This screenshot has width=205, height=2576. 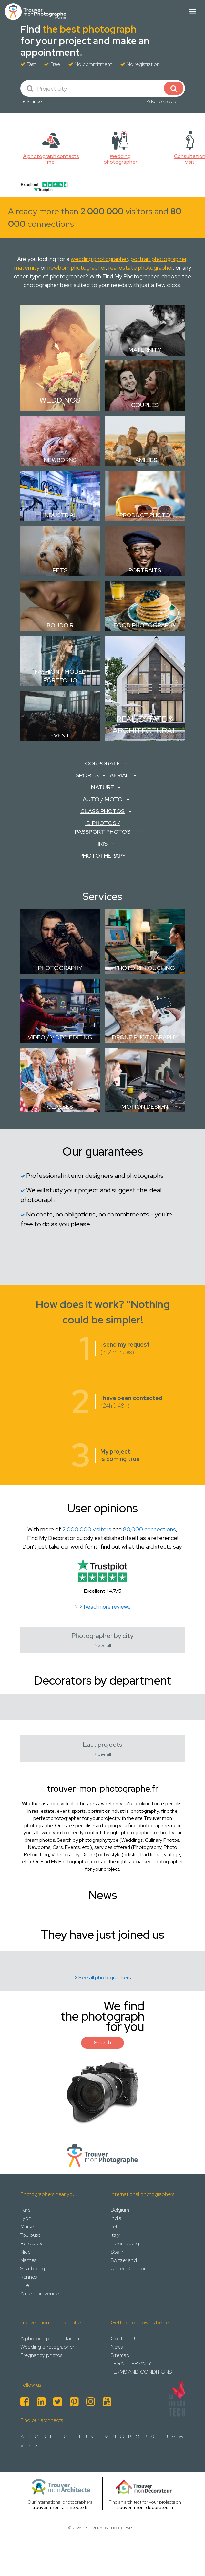 What do you see at coordinates (163, 101) in the screenshot?
I see `Advanced search` at bounding box center [163, 101].